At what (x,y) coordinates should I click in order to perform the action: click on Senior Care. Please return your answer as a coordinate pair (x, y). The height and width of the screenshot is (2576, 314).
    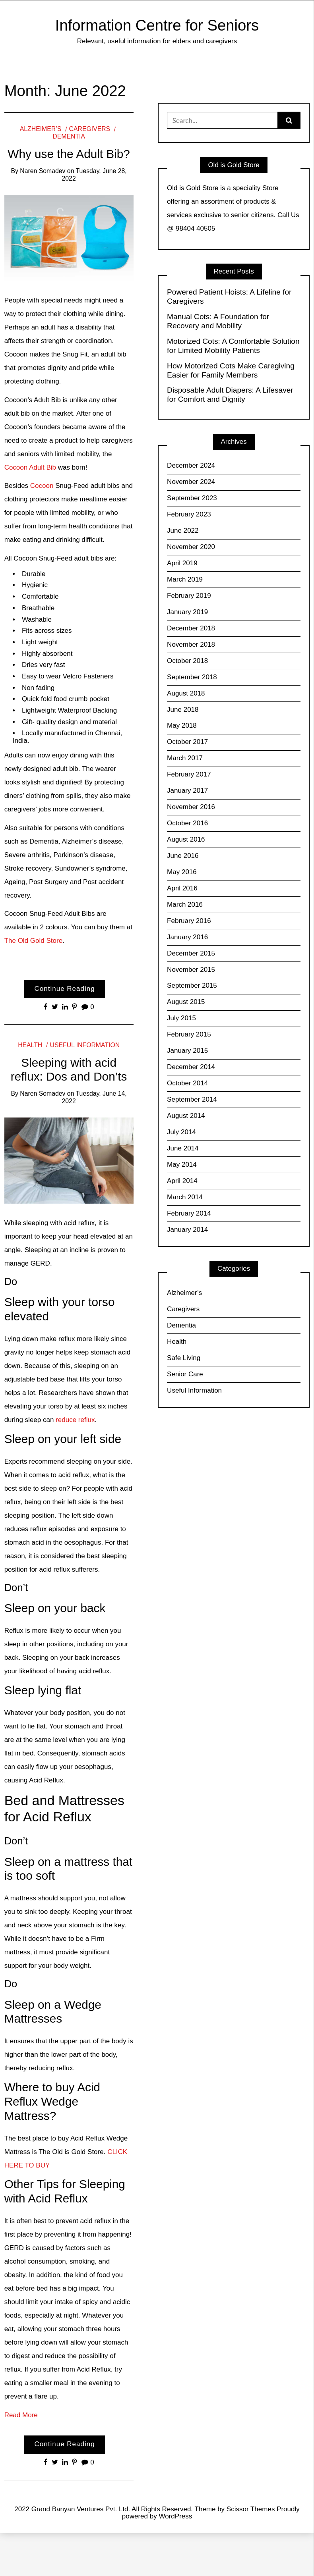
    Looking at the image, I should click on (185, 1374).